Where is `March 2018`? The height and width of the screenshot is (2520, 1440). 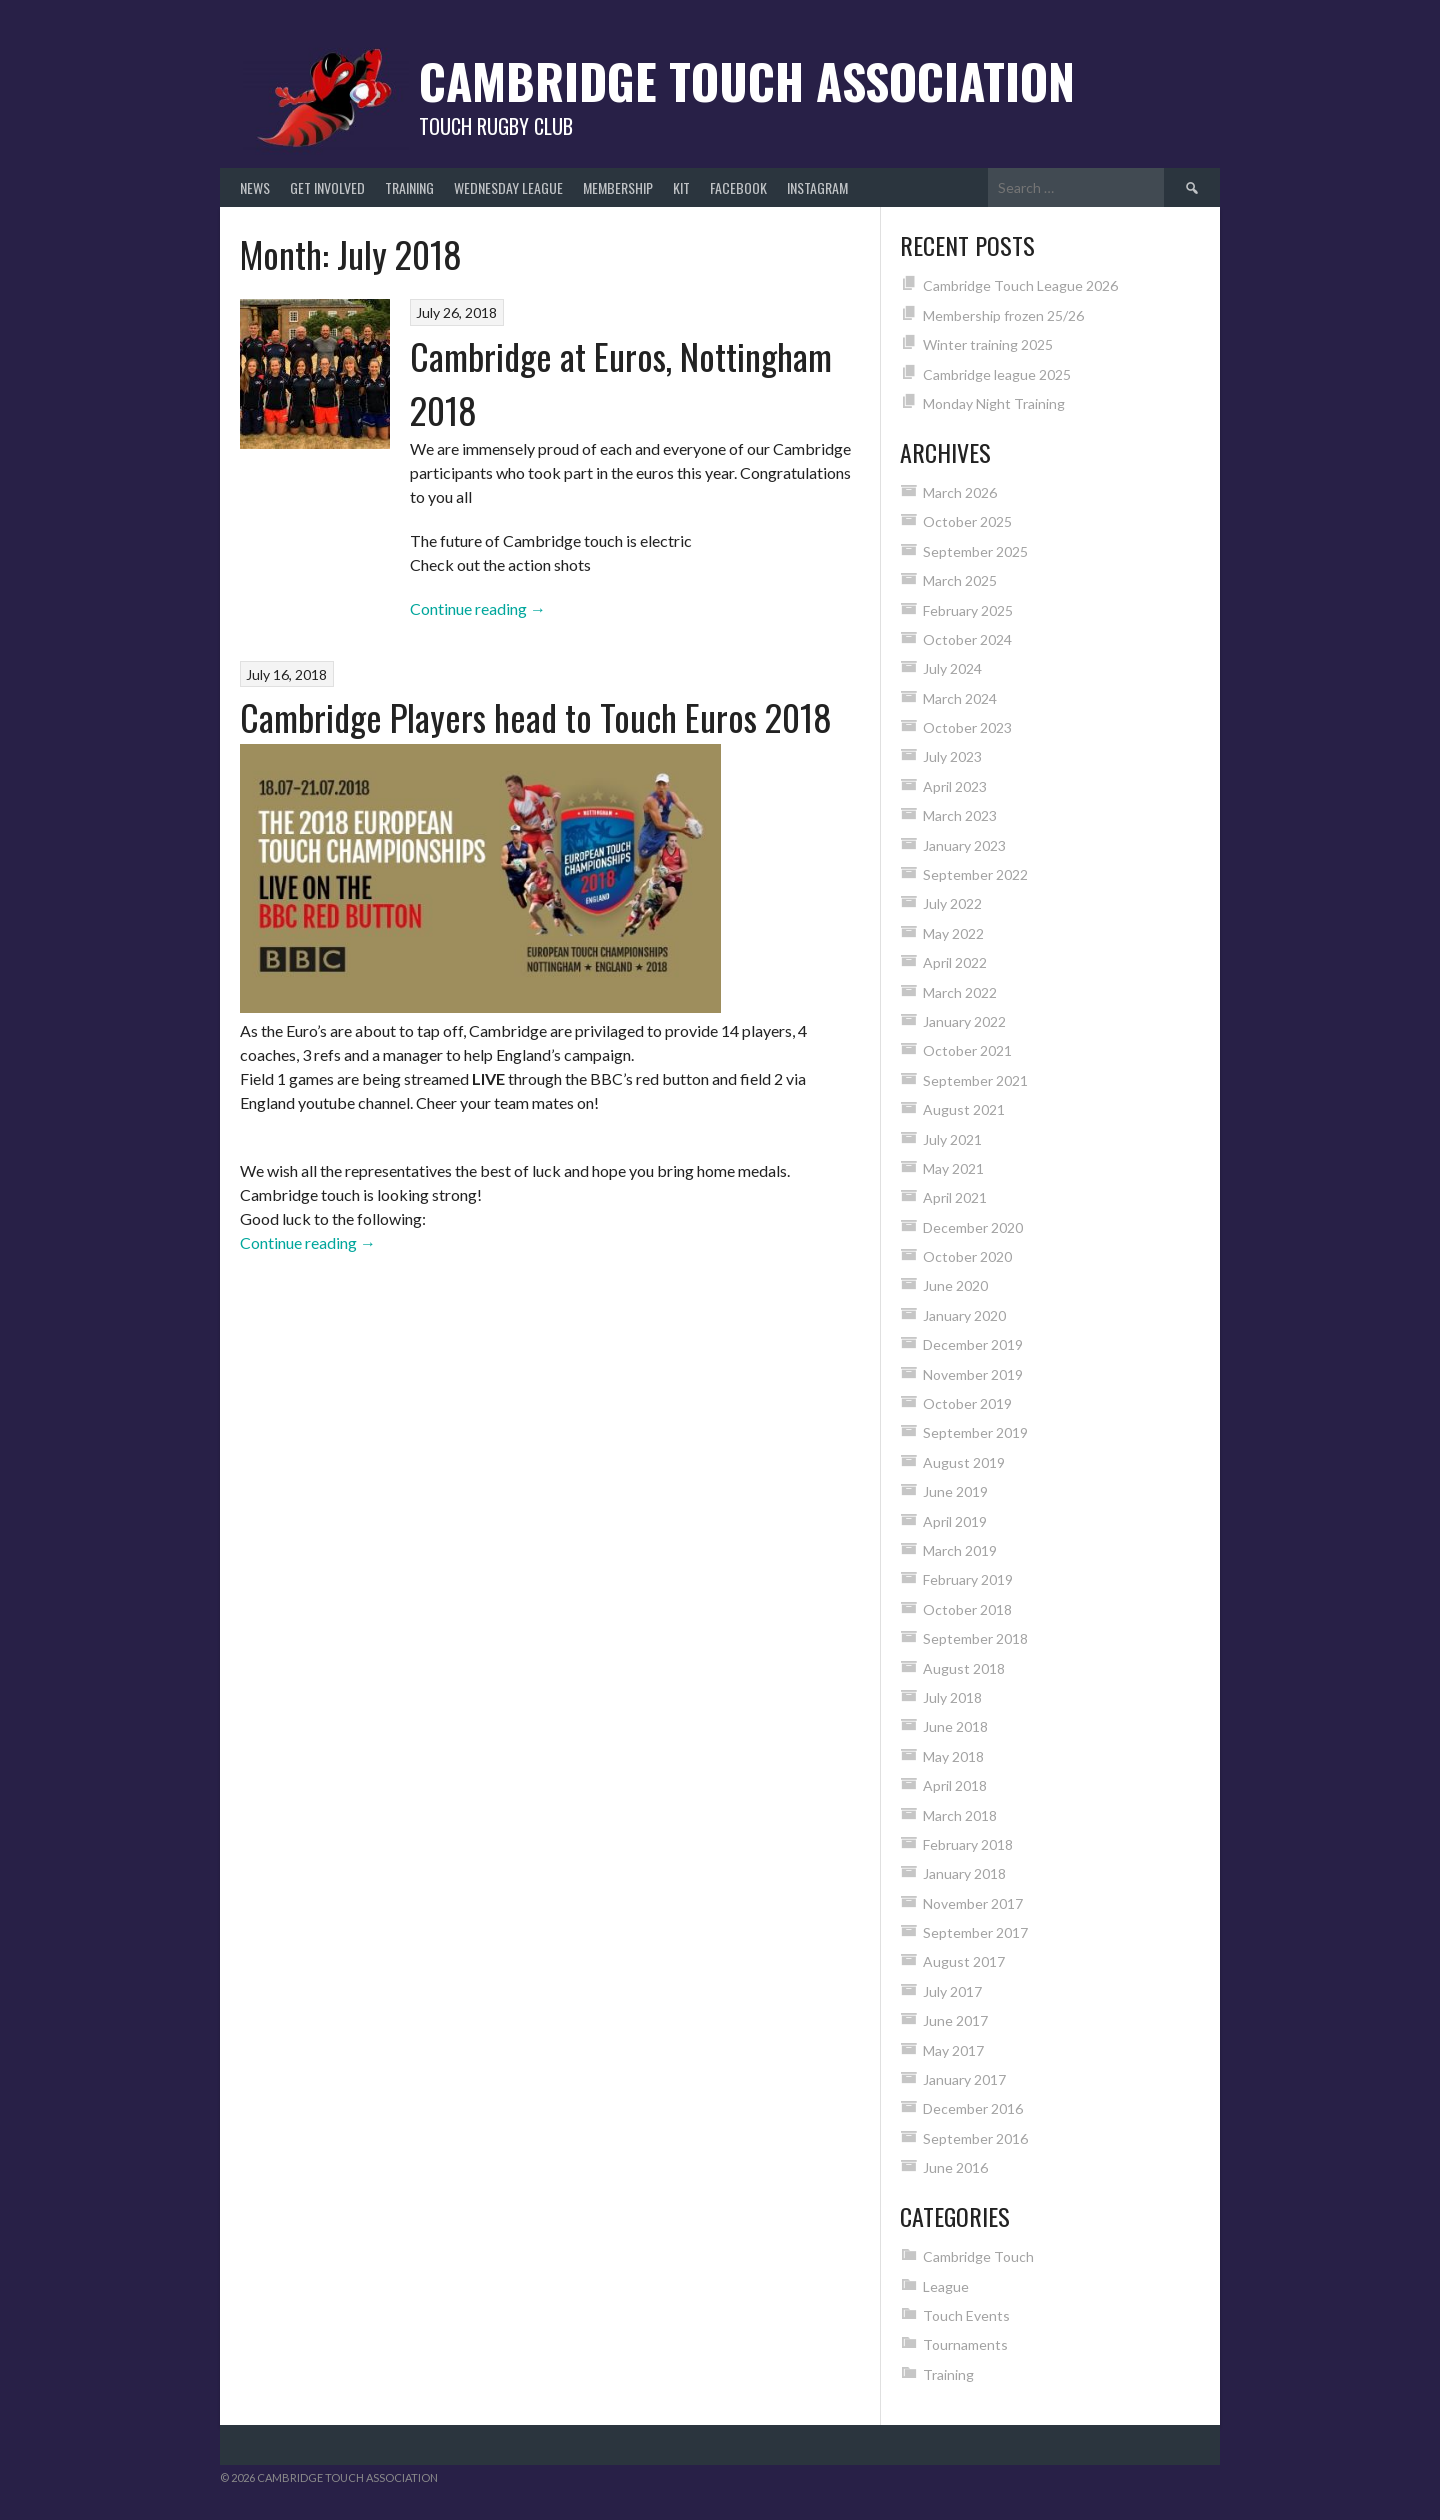 March 2018 is located at coordinates (960, 1815).